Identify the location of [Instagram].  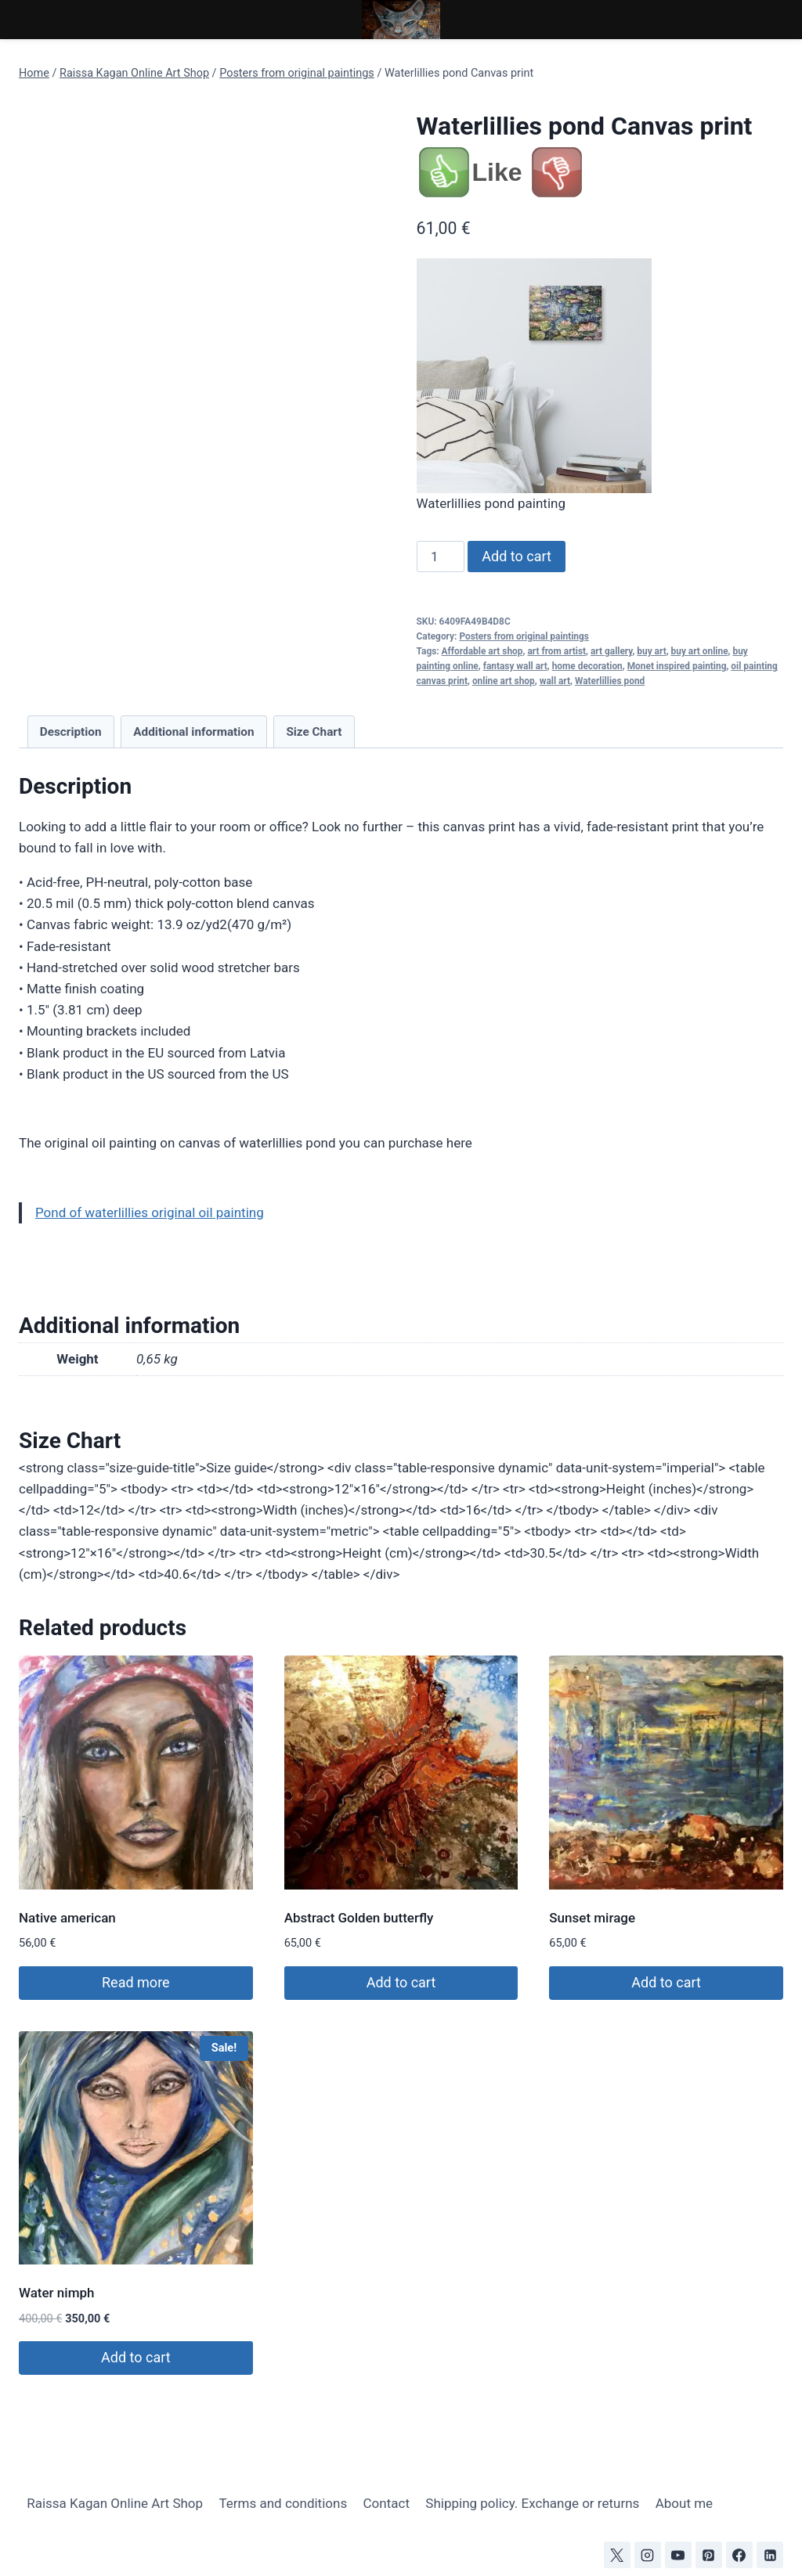
(647, 2555).